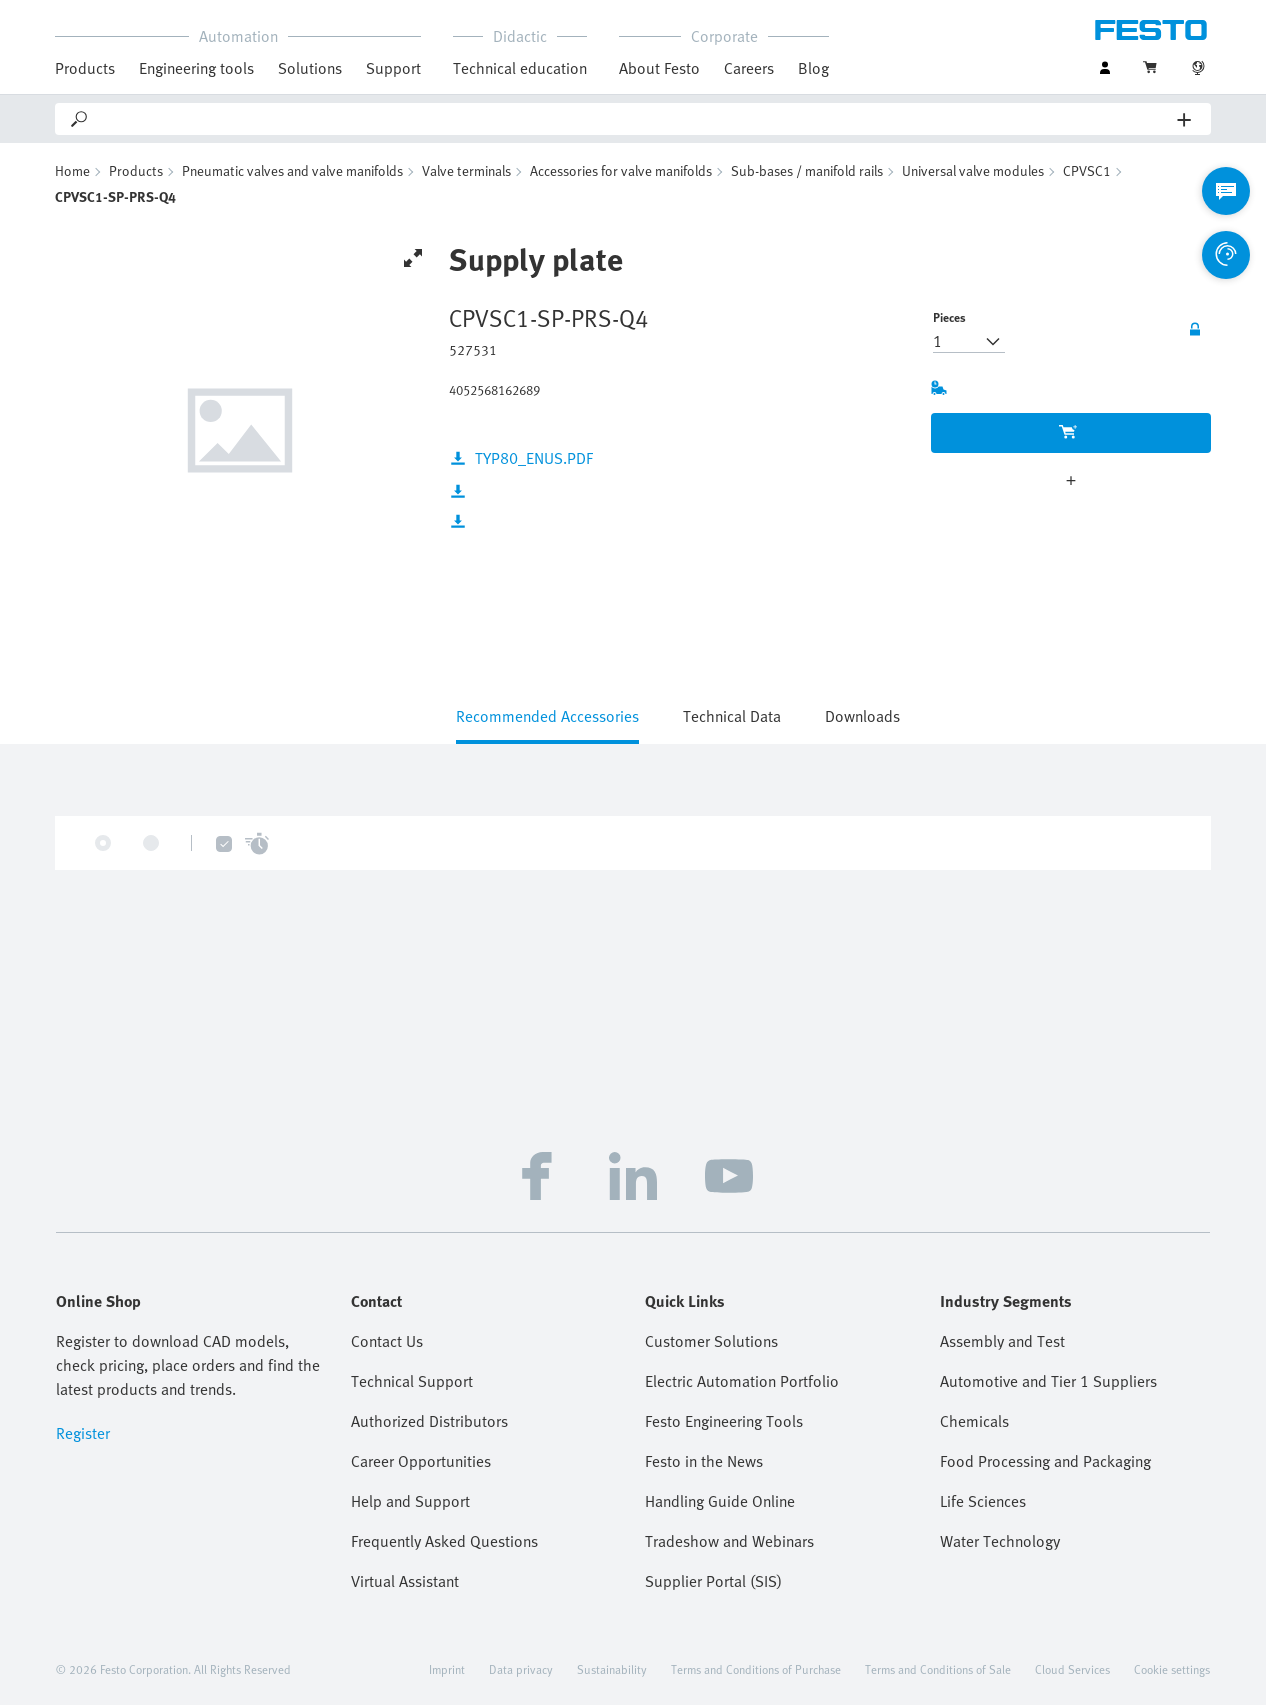 The height and width of the screenshot is (1705, 1266). What do you see at coordinates (429, 1421) in the screenshot?
I see `Authorized Distributors` at bounding box center [429, 1421].